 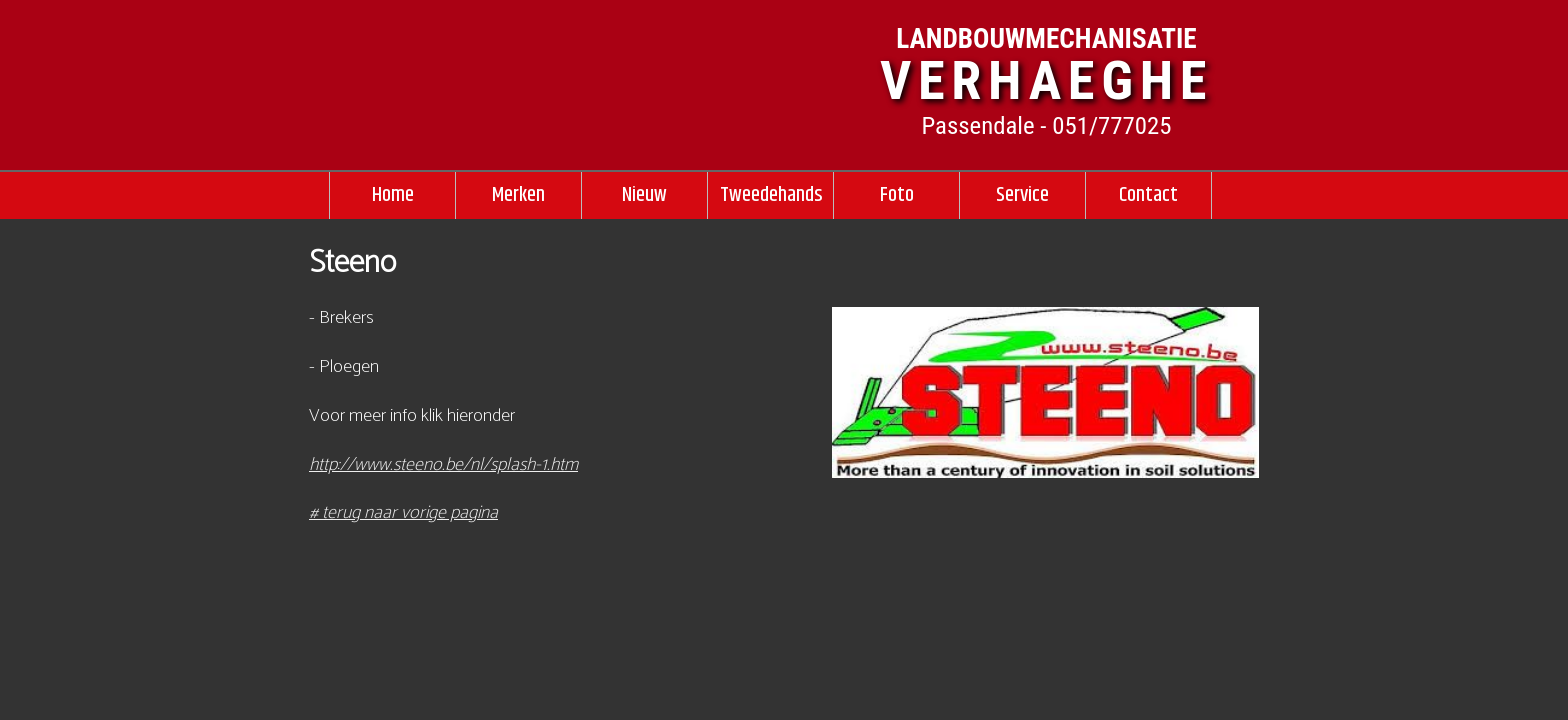 I want to click on Contact, so click(x=1148, y=195).